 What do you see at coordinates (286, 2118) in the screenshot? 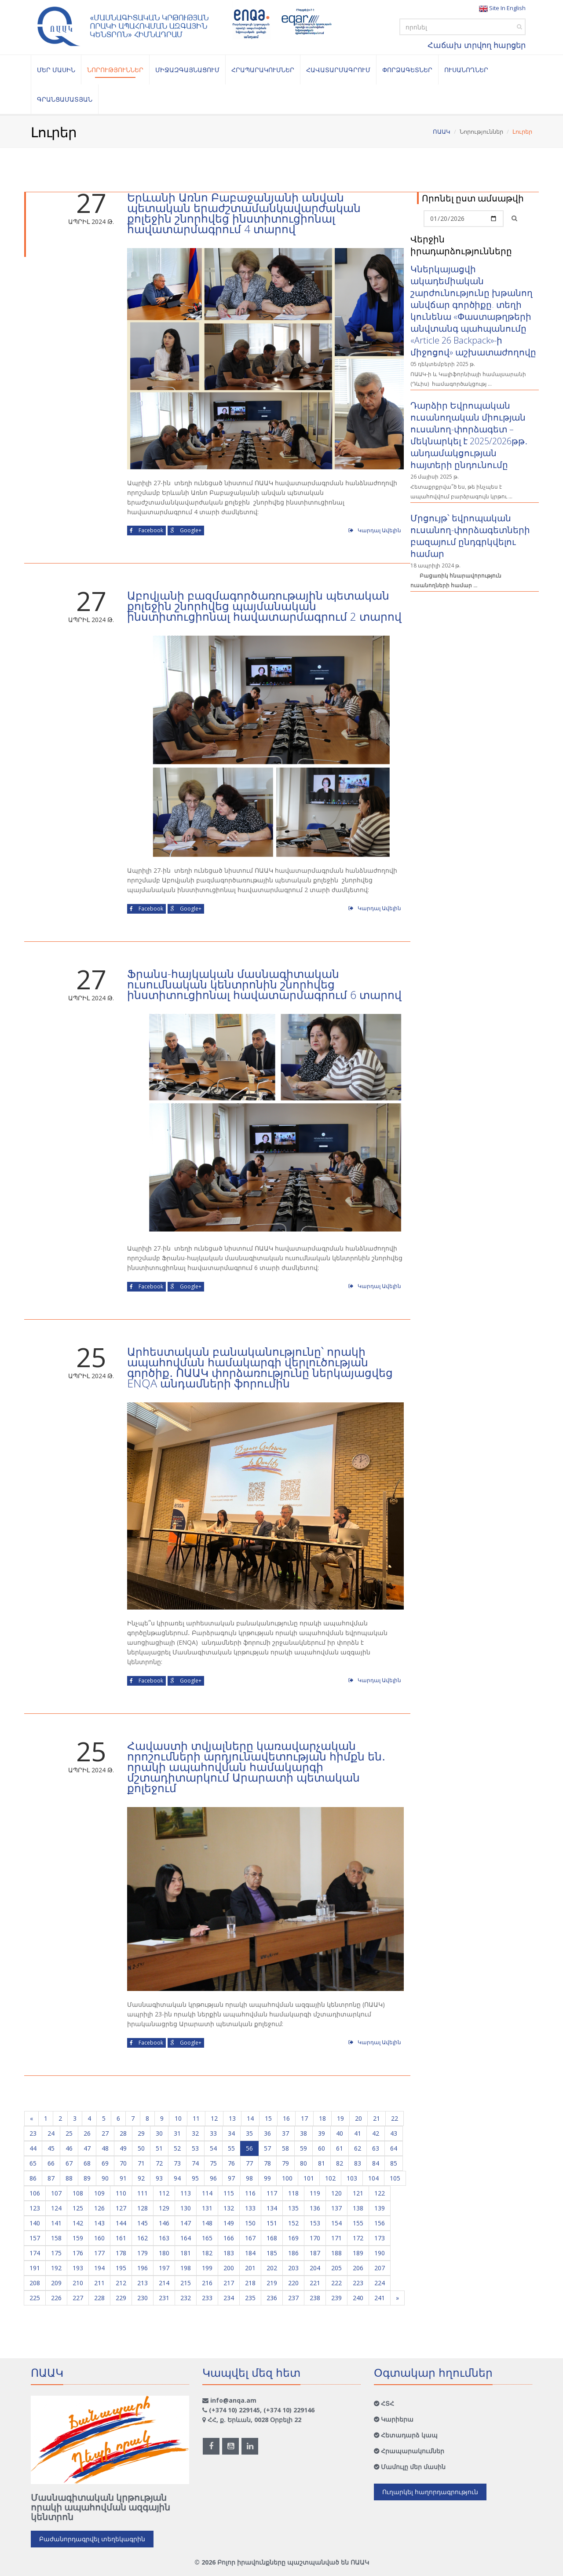
I see `16` at bounding box center [286, 2118].